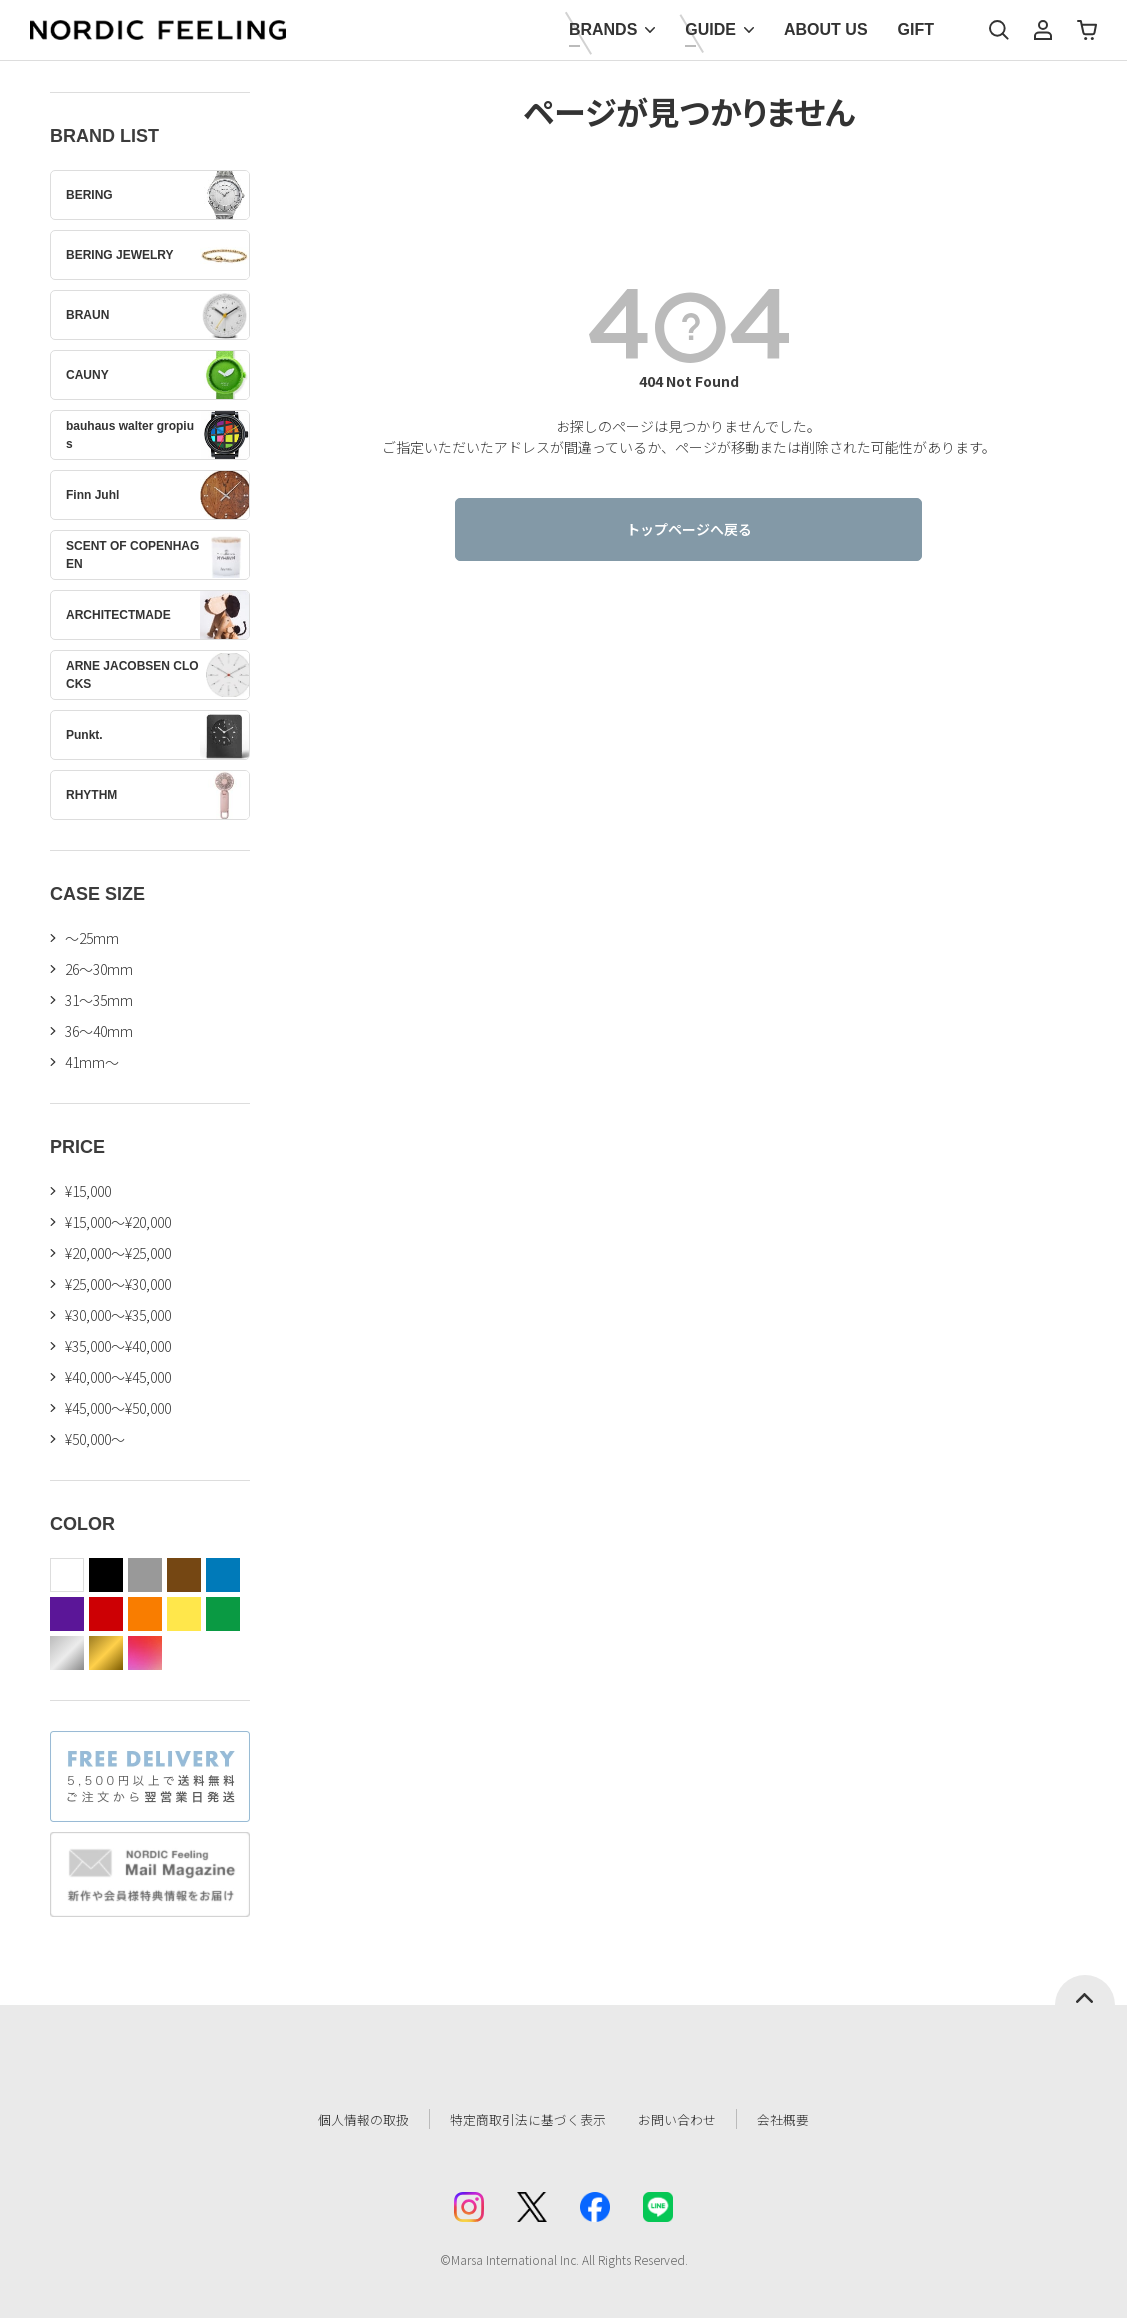 The width and height of the screenshot is (1127, 2318). I want to click on マイページ, so click(1043, 30).